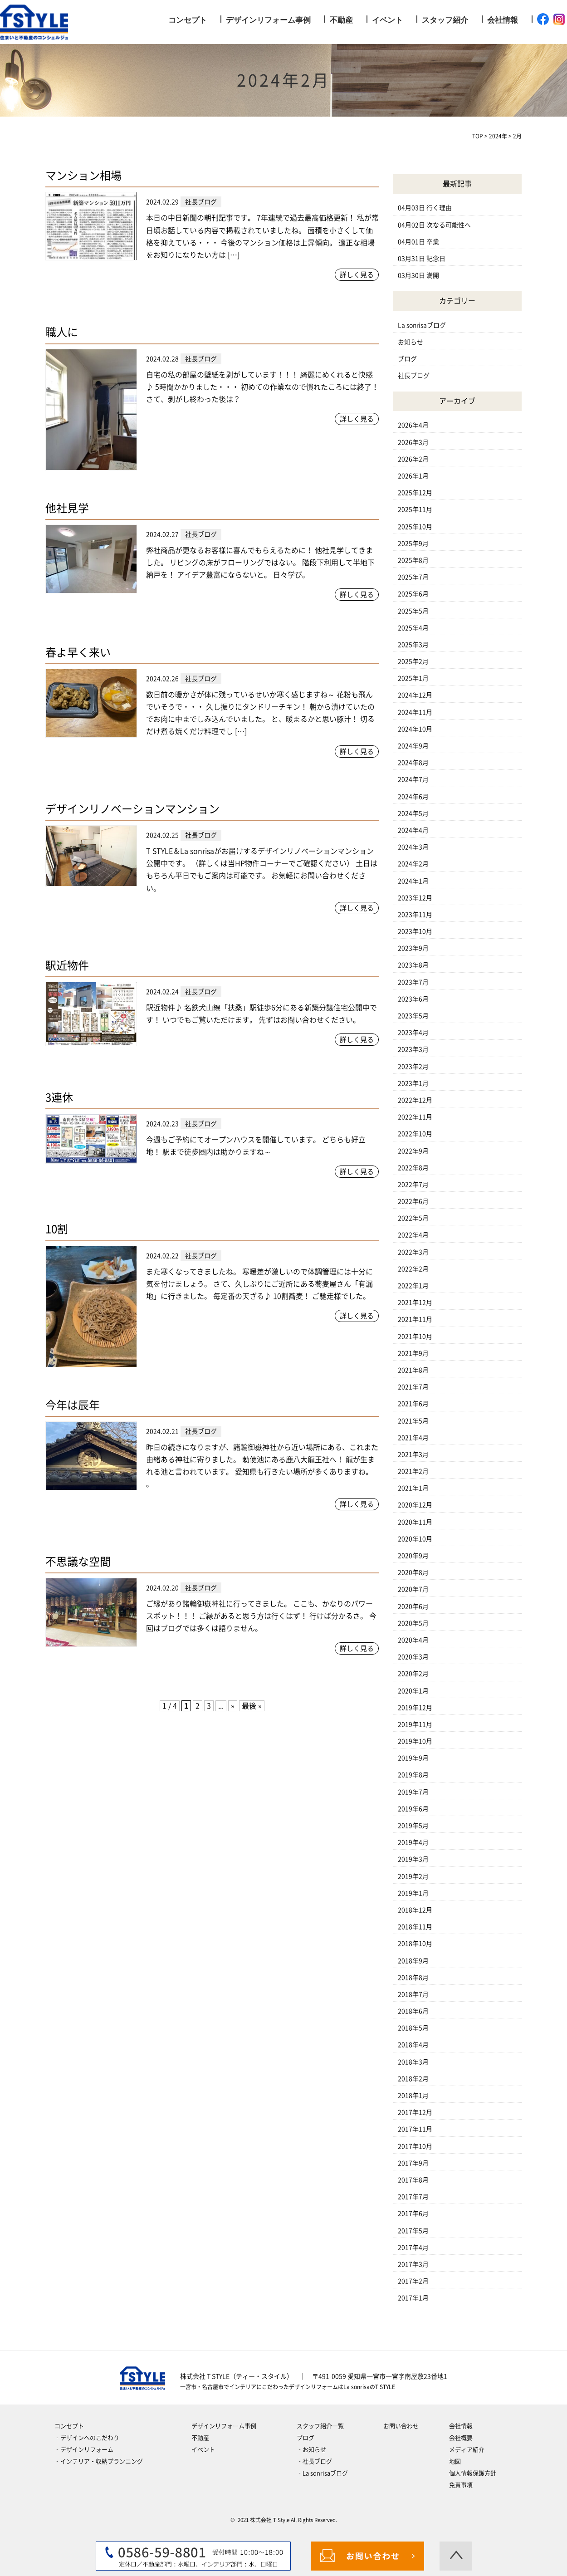  I want to click on 2026年3月, so click(413, 442).